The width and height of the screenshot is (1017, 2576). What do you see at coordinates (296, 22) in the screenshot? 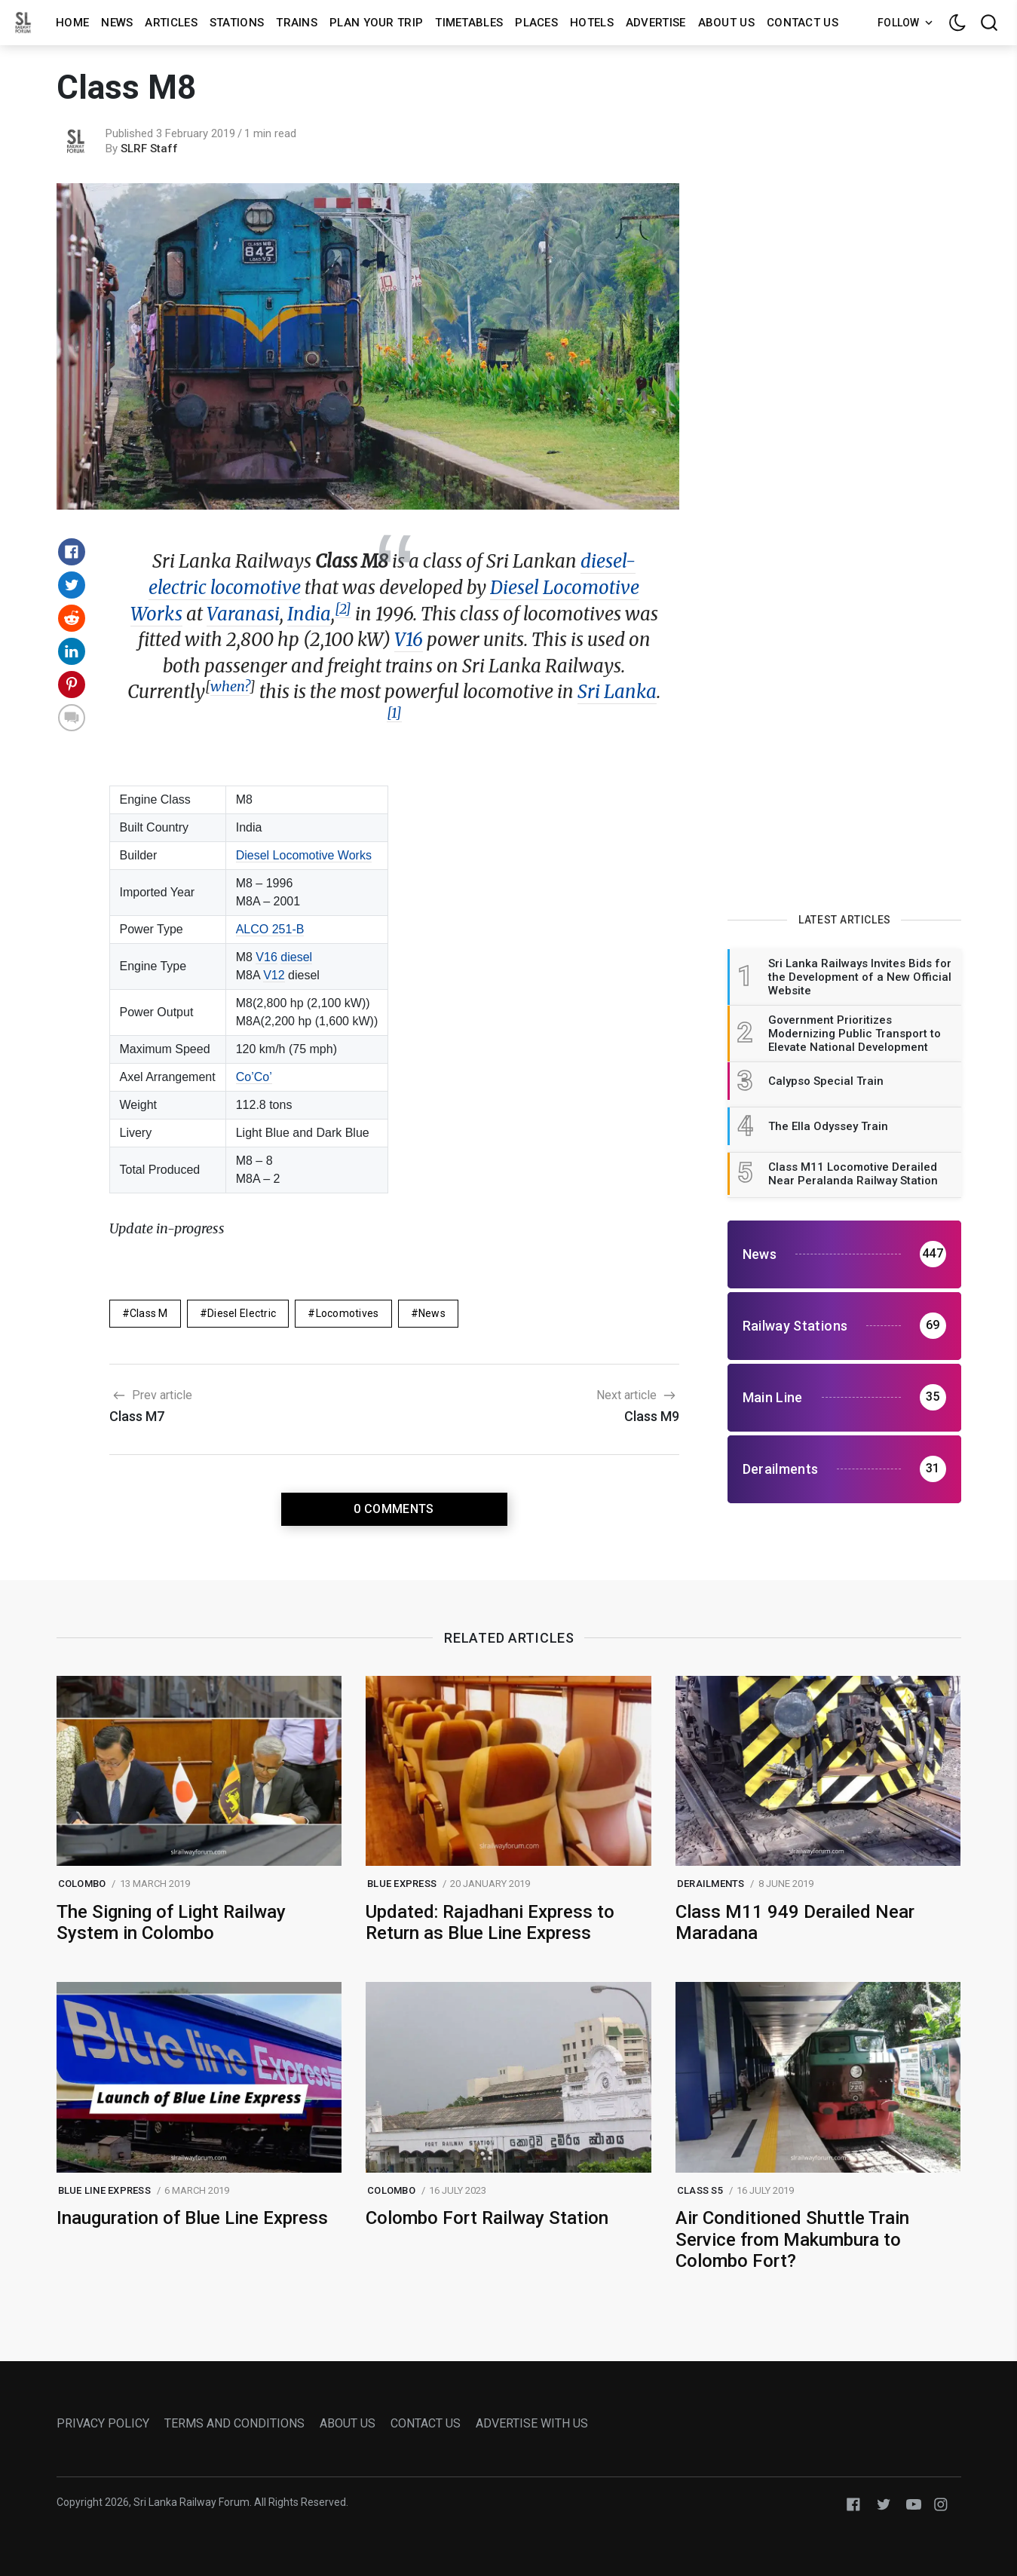
I see `Trains` at bounding box center [296, 22].